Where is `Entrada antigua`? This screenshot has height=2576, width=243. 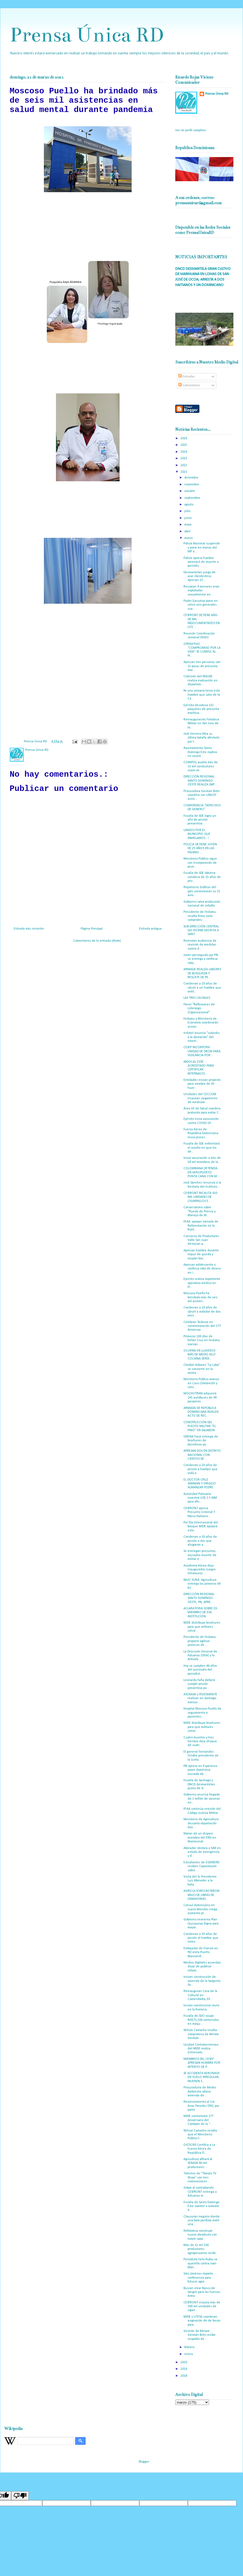
Entrada antigua is located at coordinates (150, 928).